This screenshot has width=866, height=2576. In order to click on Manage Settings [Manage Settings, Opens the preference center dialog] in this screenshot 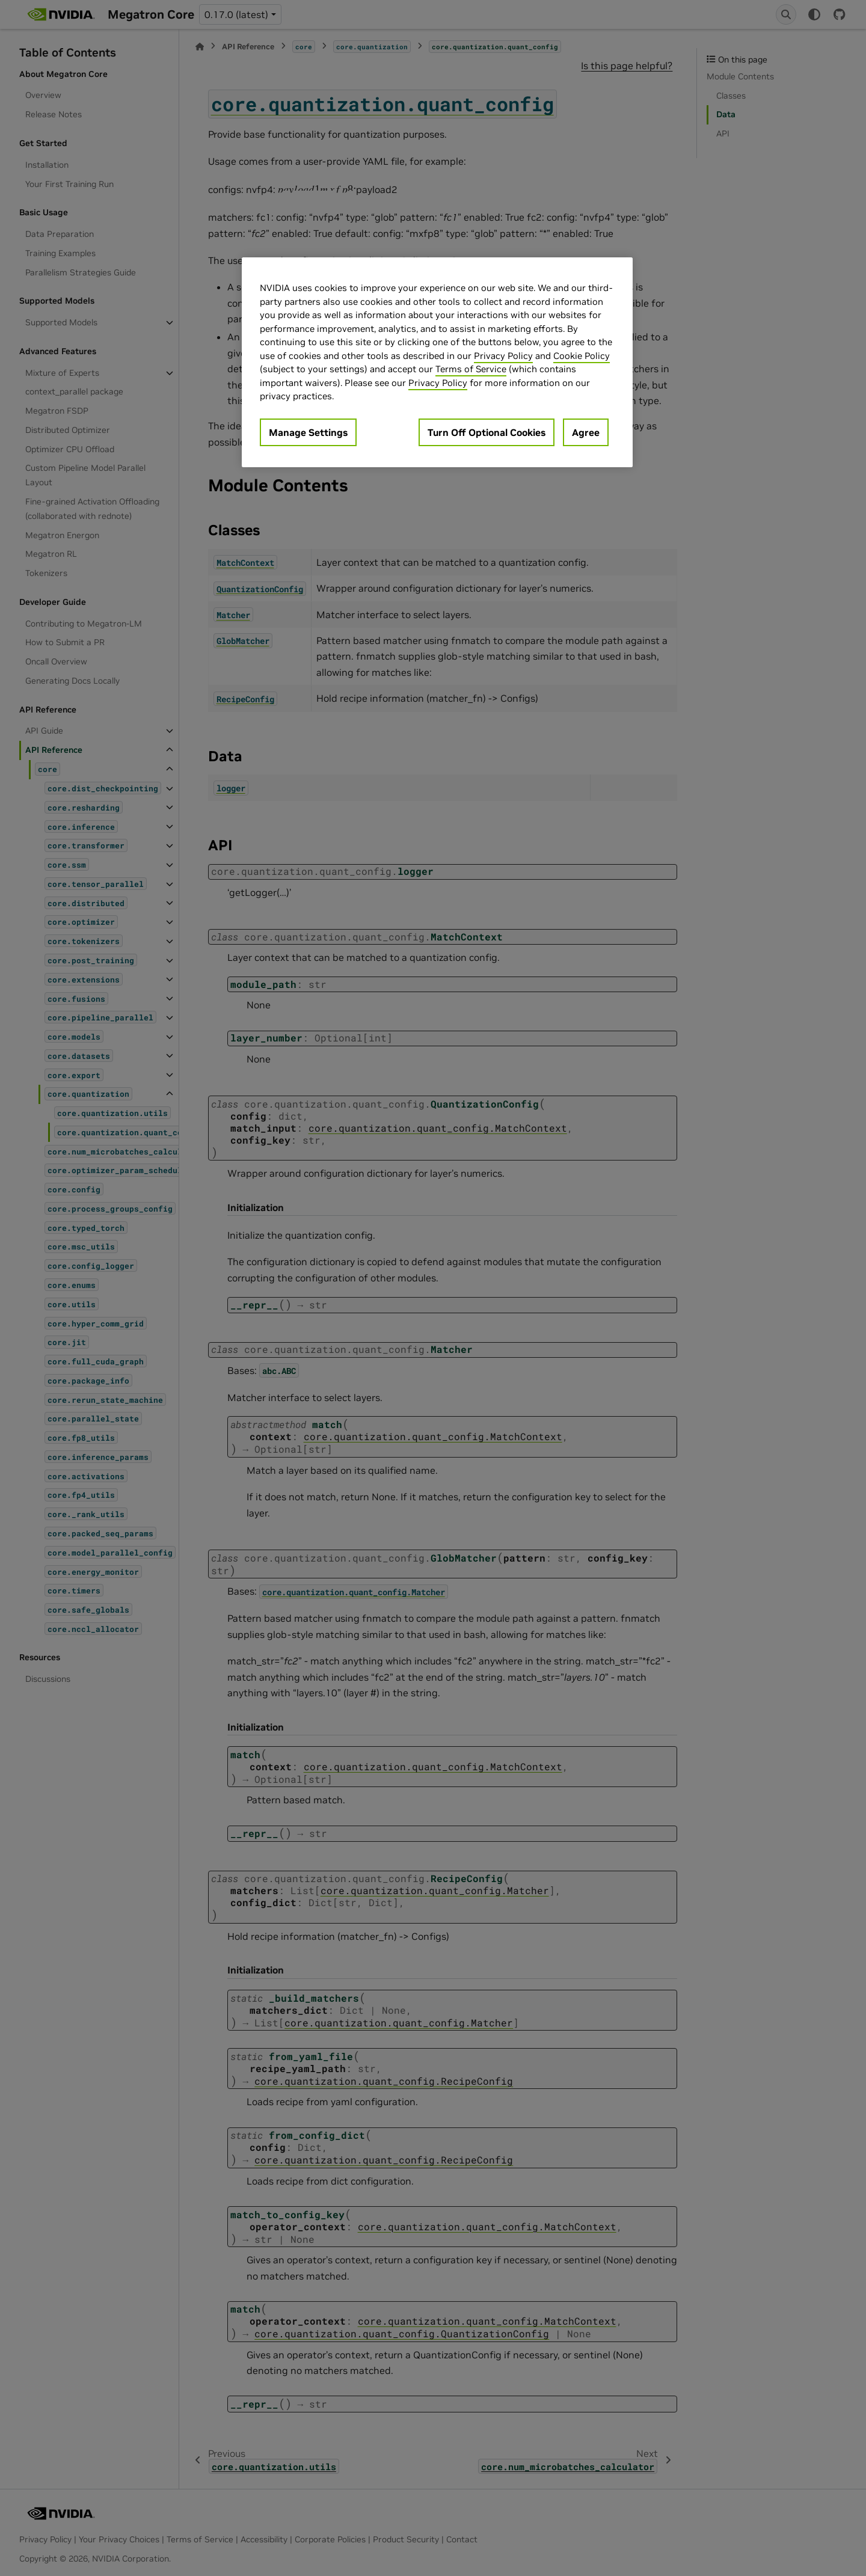, I will do `click(308, 432)`.